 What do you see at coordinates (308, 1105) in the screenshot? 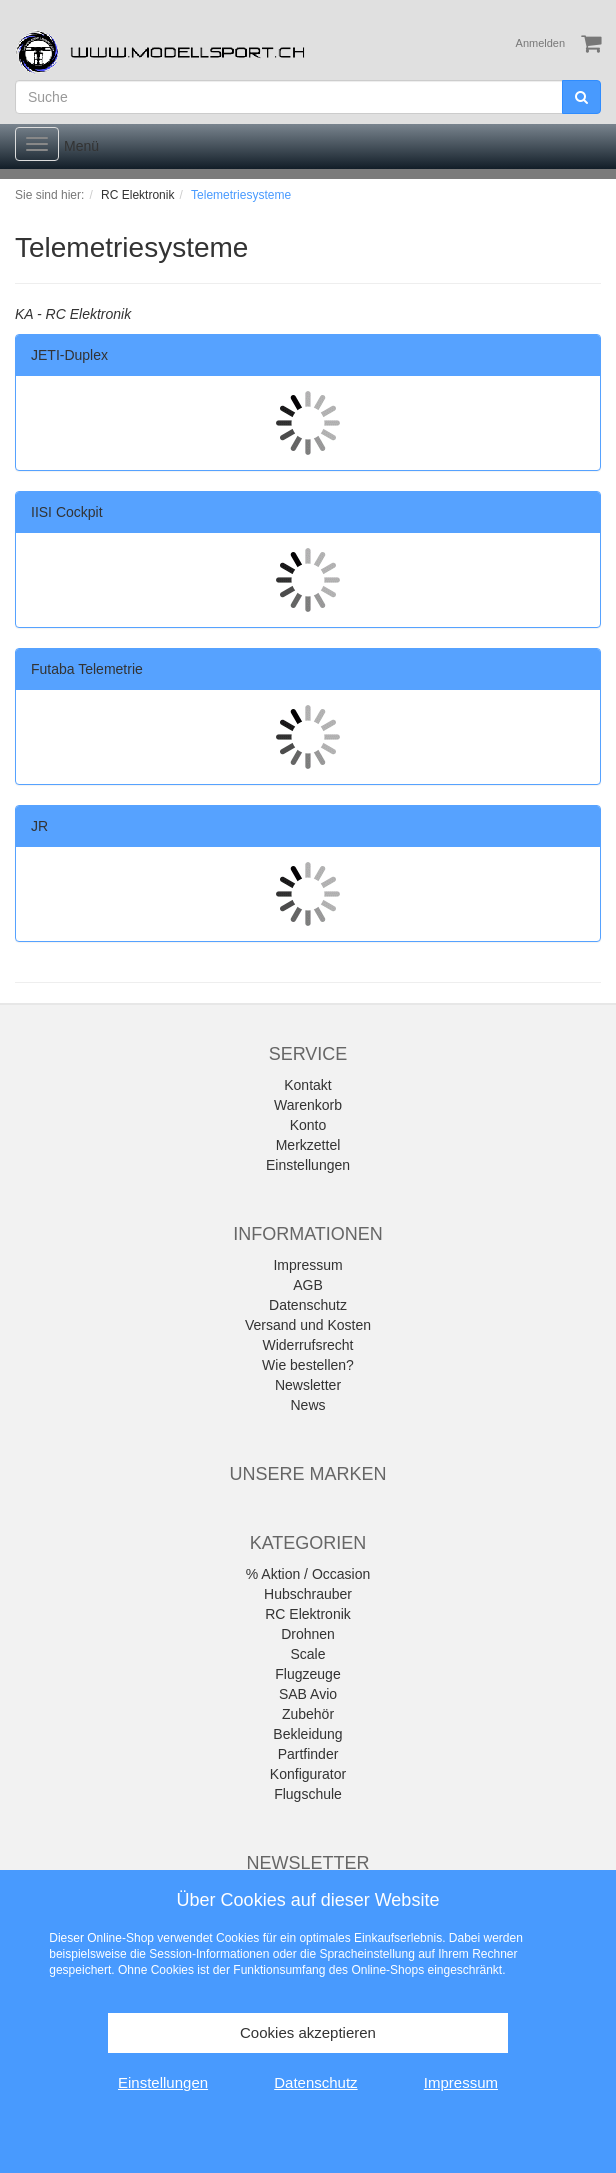
I see `Warenkorb` at bounding box center [308, 1105].